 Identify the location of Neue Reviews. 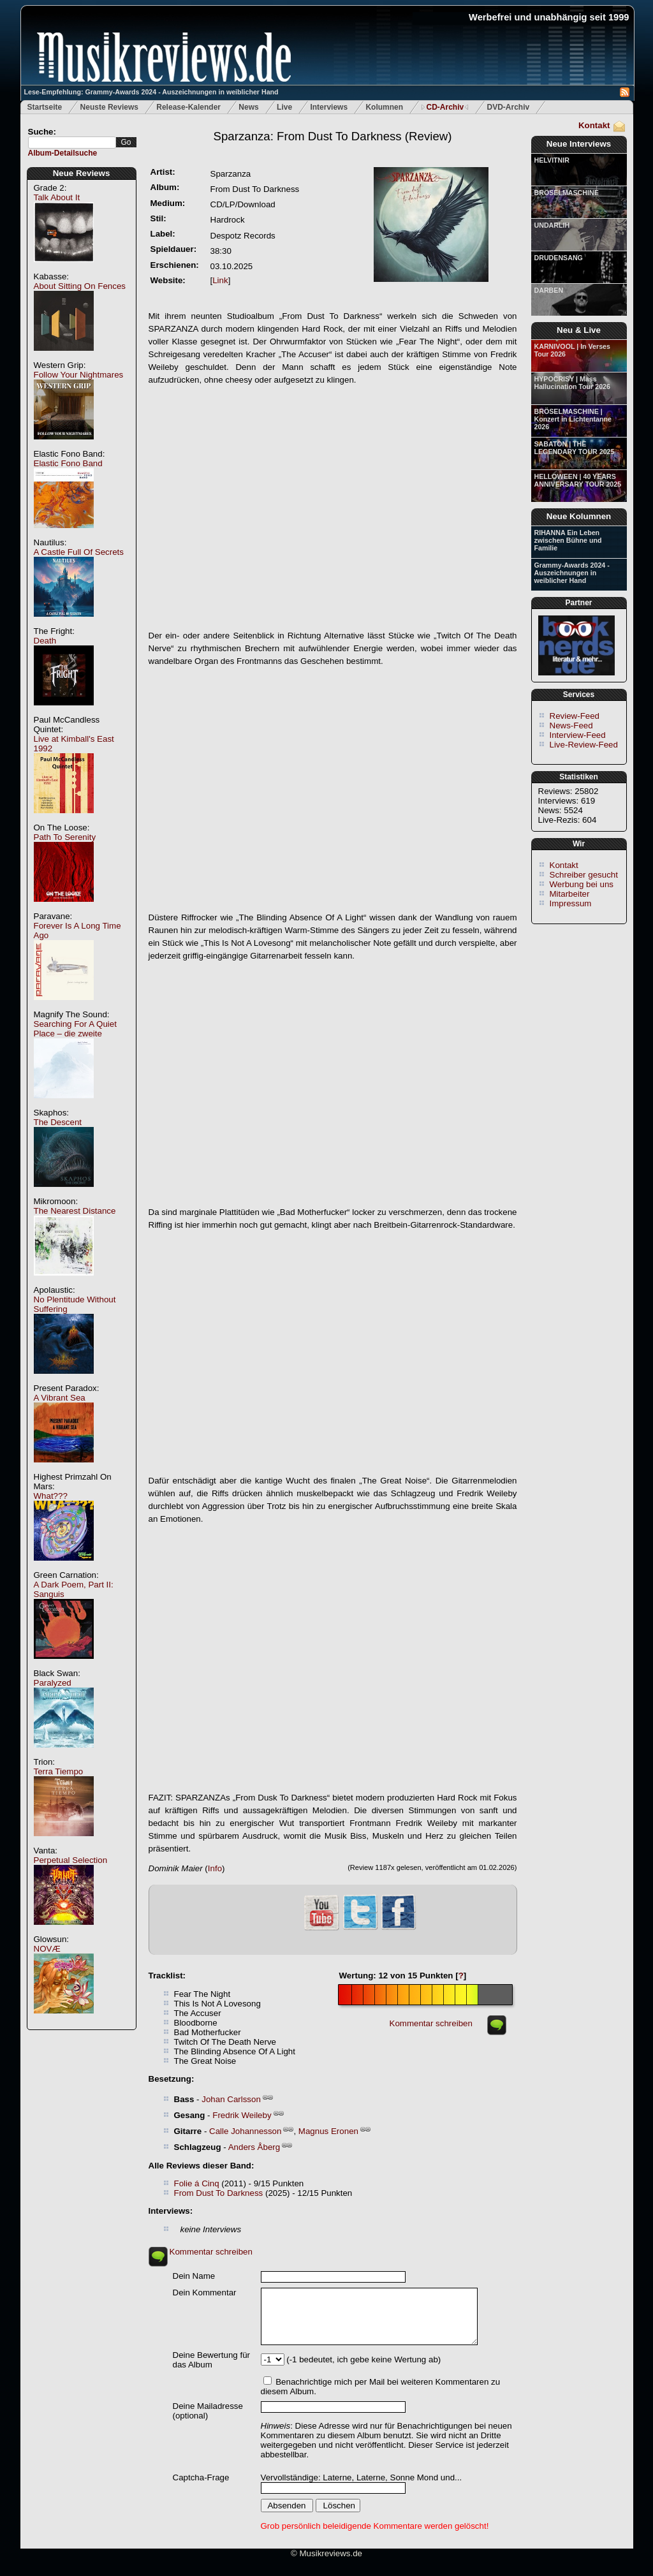
(81, 173).